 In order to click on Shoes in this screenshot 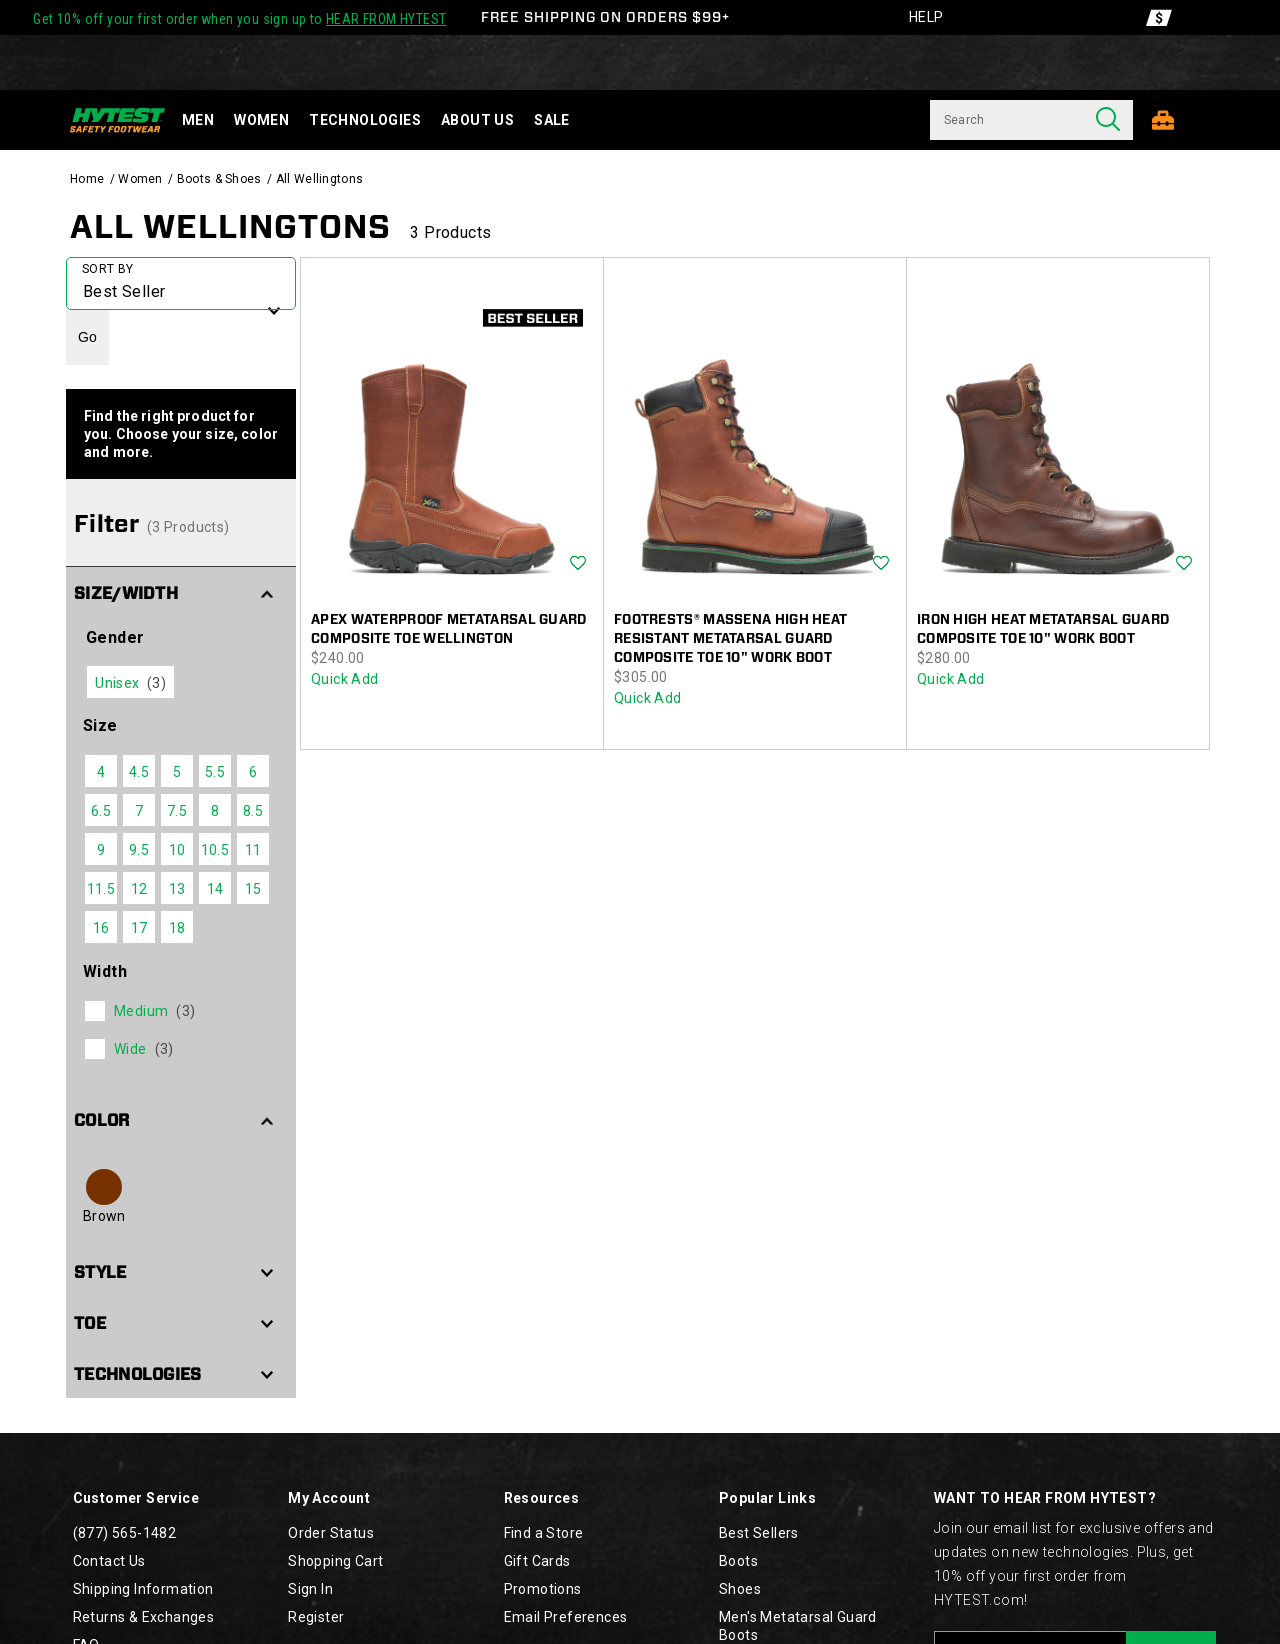, I will do `click(740, 1589)`.